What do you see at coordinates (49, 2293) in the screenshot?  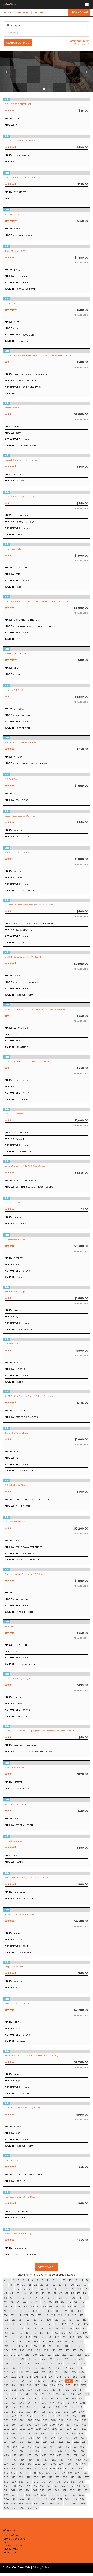 I see `52` at bounding box center [49, 2293].